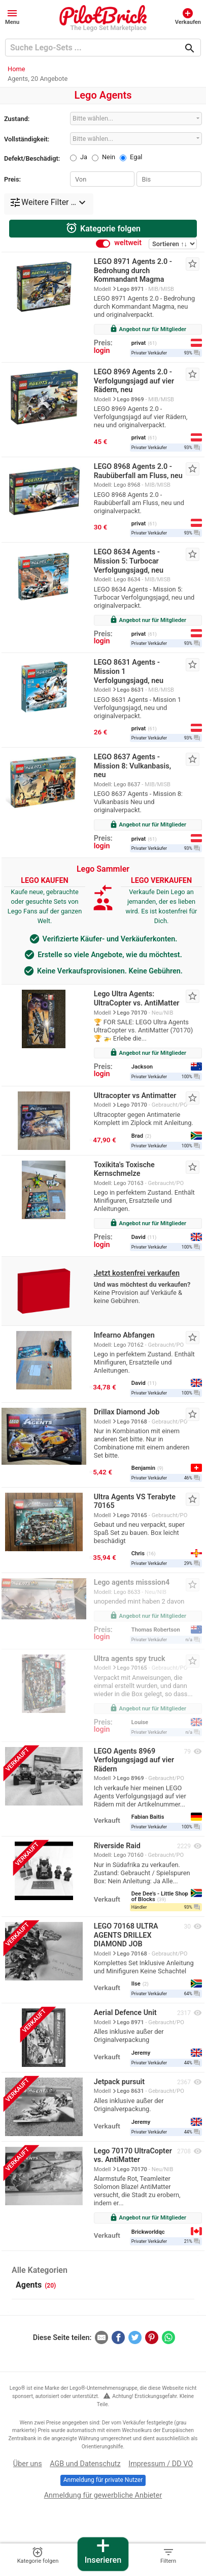 This screenshot has height=2576, width=206. What do you see at coordinates (127, 1412) in the screenshot?
I see `Drillax Diamond Job` at bounding box center [127, 1412].